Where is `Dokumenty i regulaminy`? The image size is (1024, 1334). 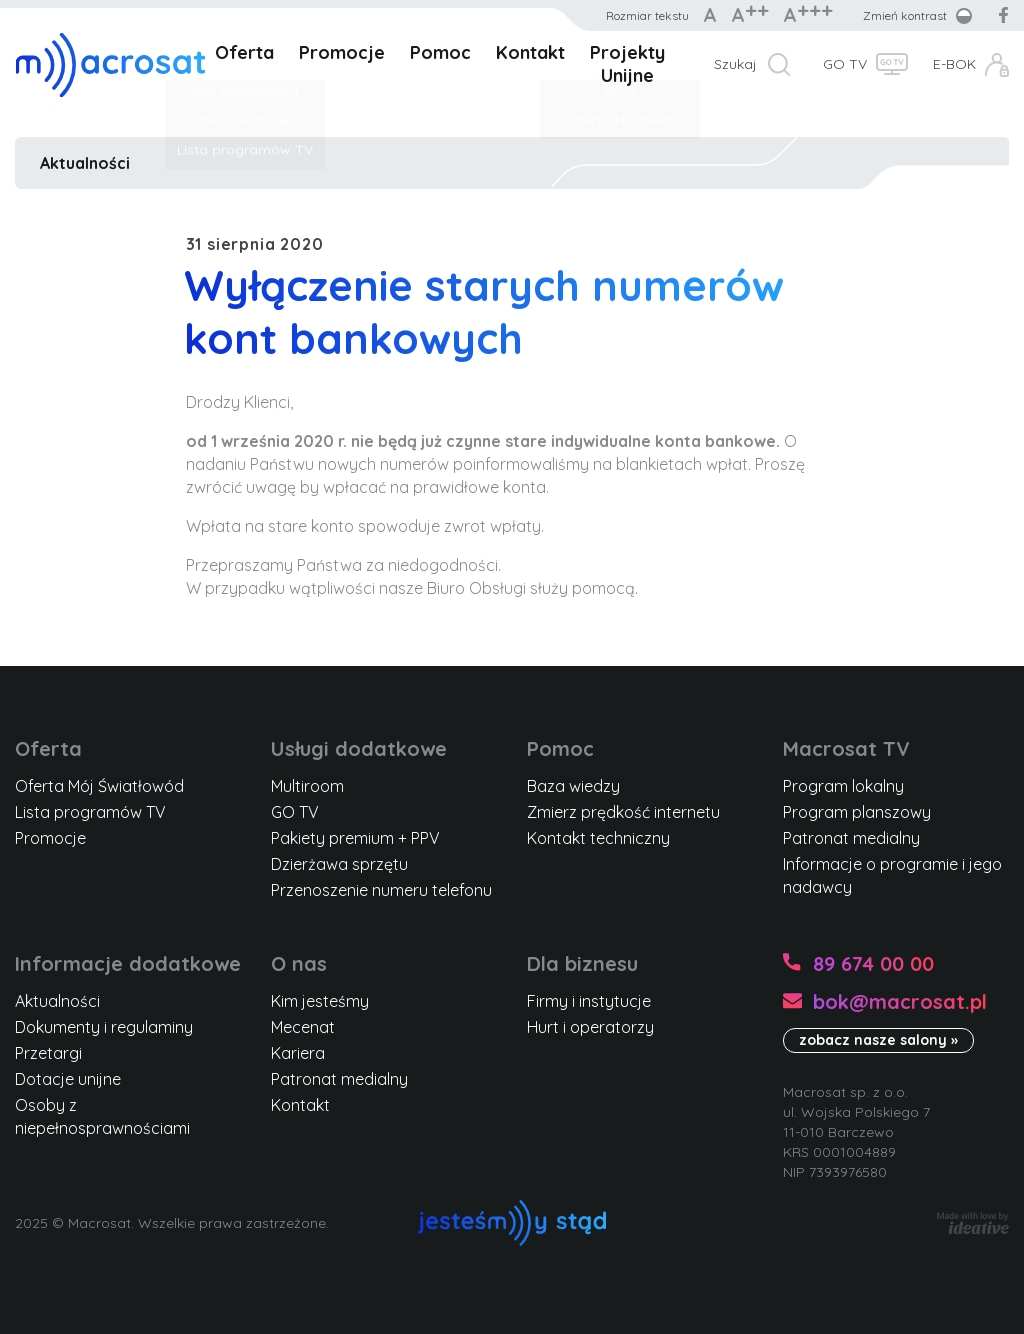 Dokumenty i regulaminy is located at coordinates (104, 1027).